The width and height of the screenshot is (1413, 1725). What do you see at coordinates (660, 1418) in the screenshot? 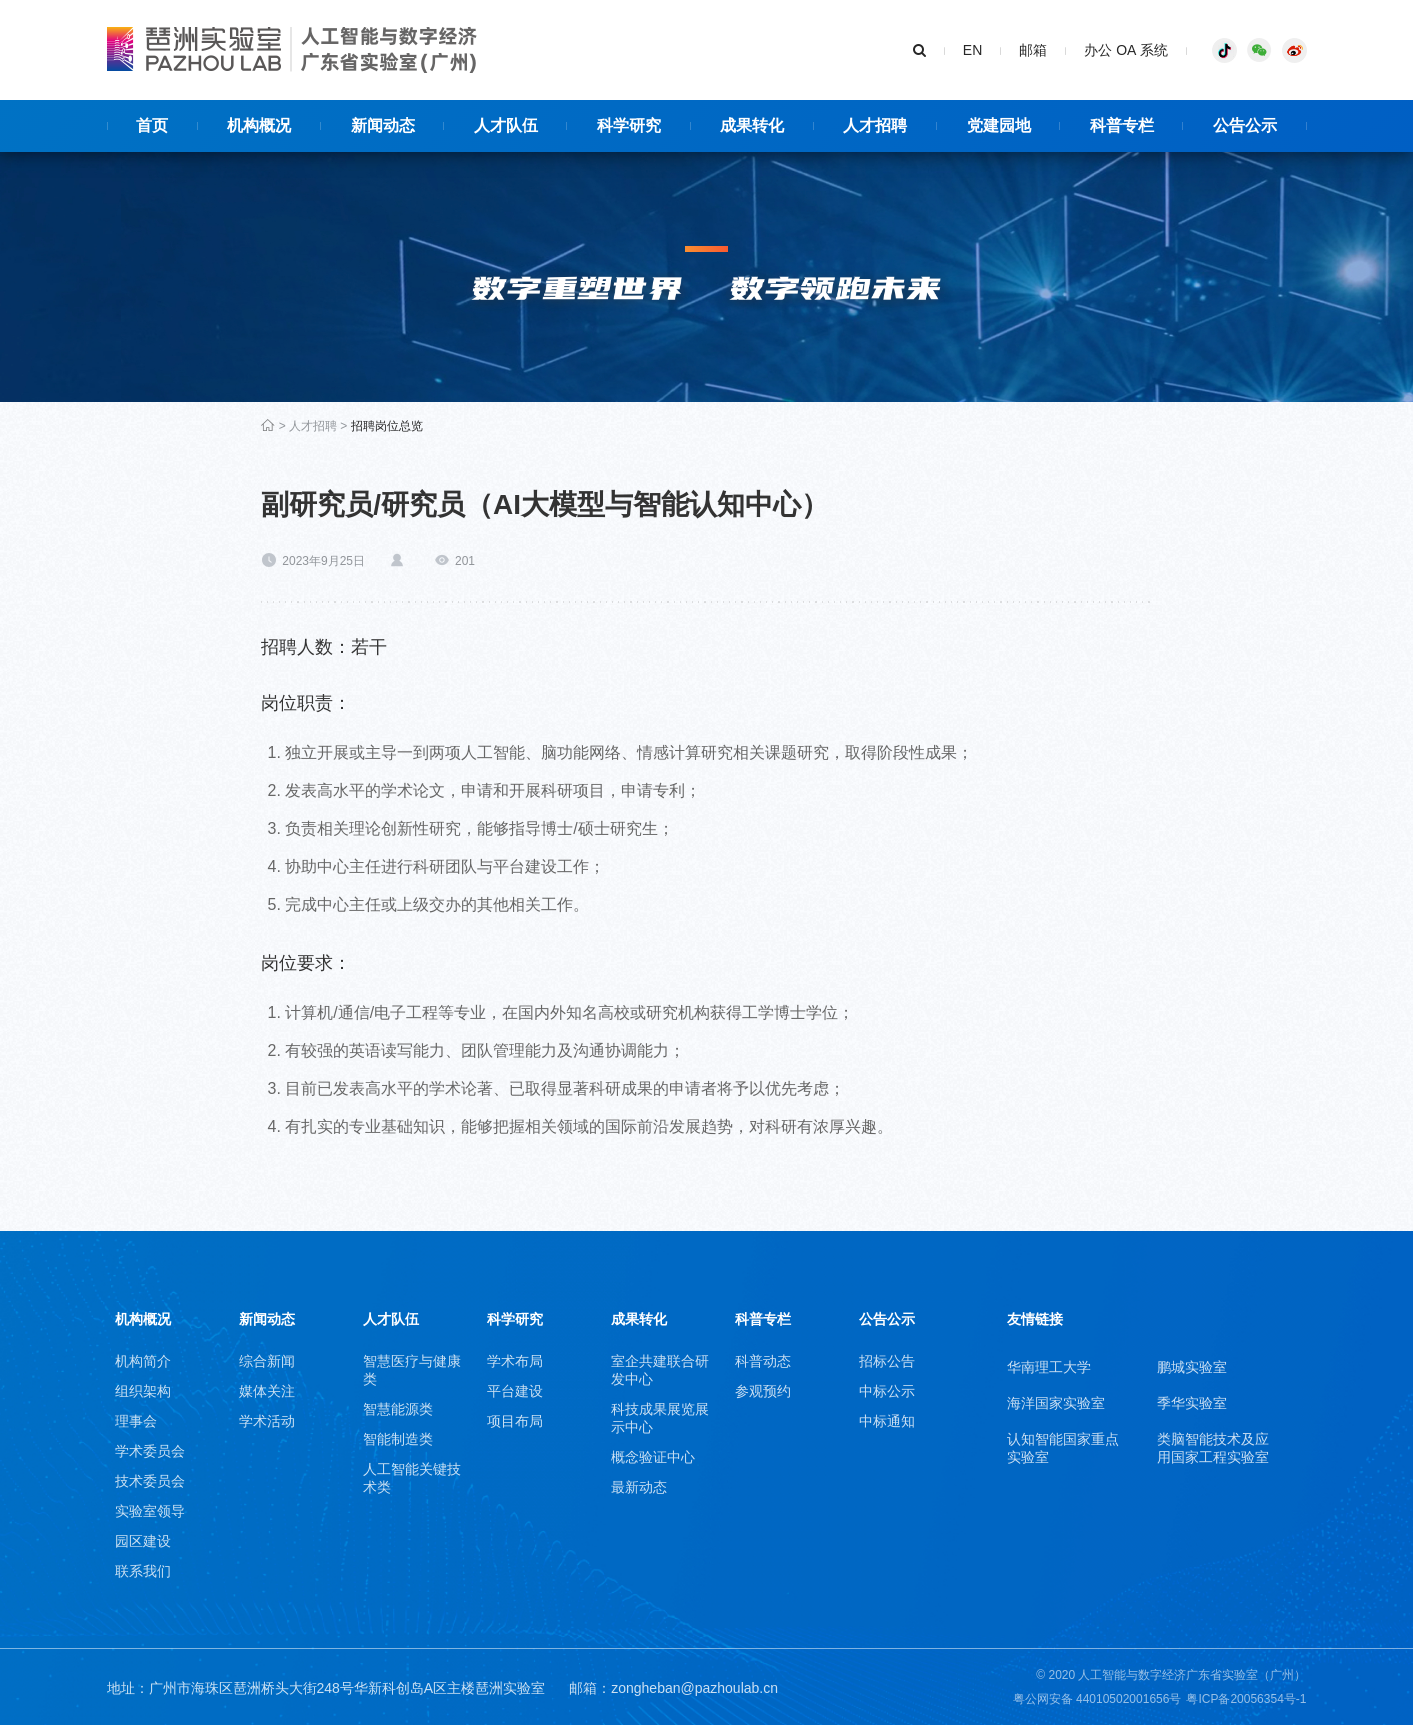
I see `科技成果展览展示中心` at bounding box center [660, 1418].